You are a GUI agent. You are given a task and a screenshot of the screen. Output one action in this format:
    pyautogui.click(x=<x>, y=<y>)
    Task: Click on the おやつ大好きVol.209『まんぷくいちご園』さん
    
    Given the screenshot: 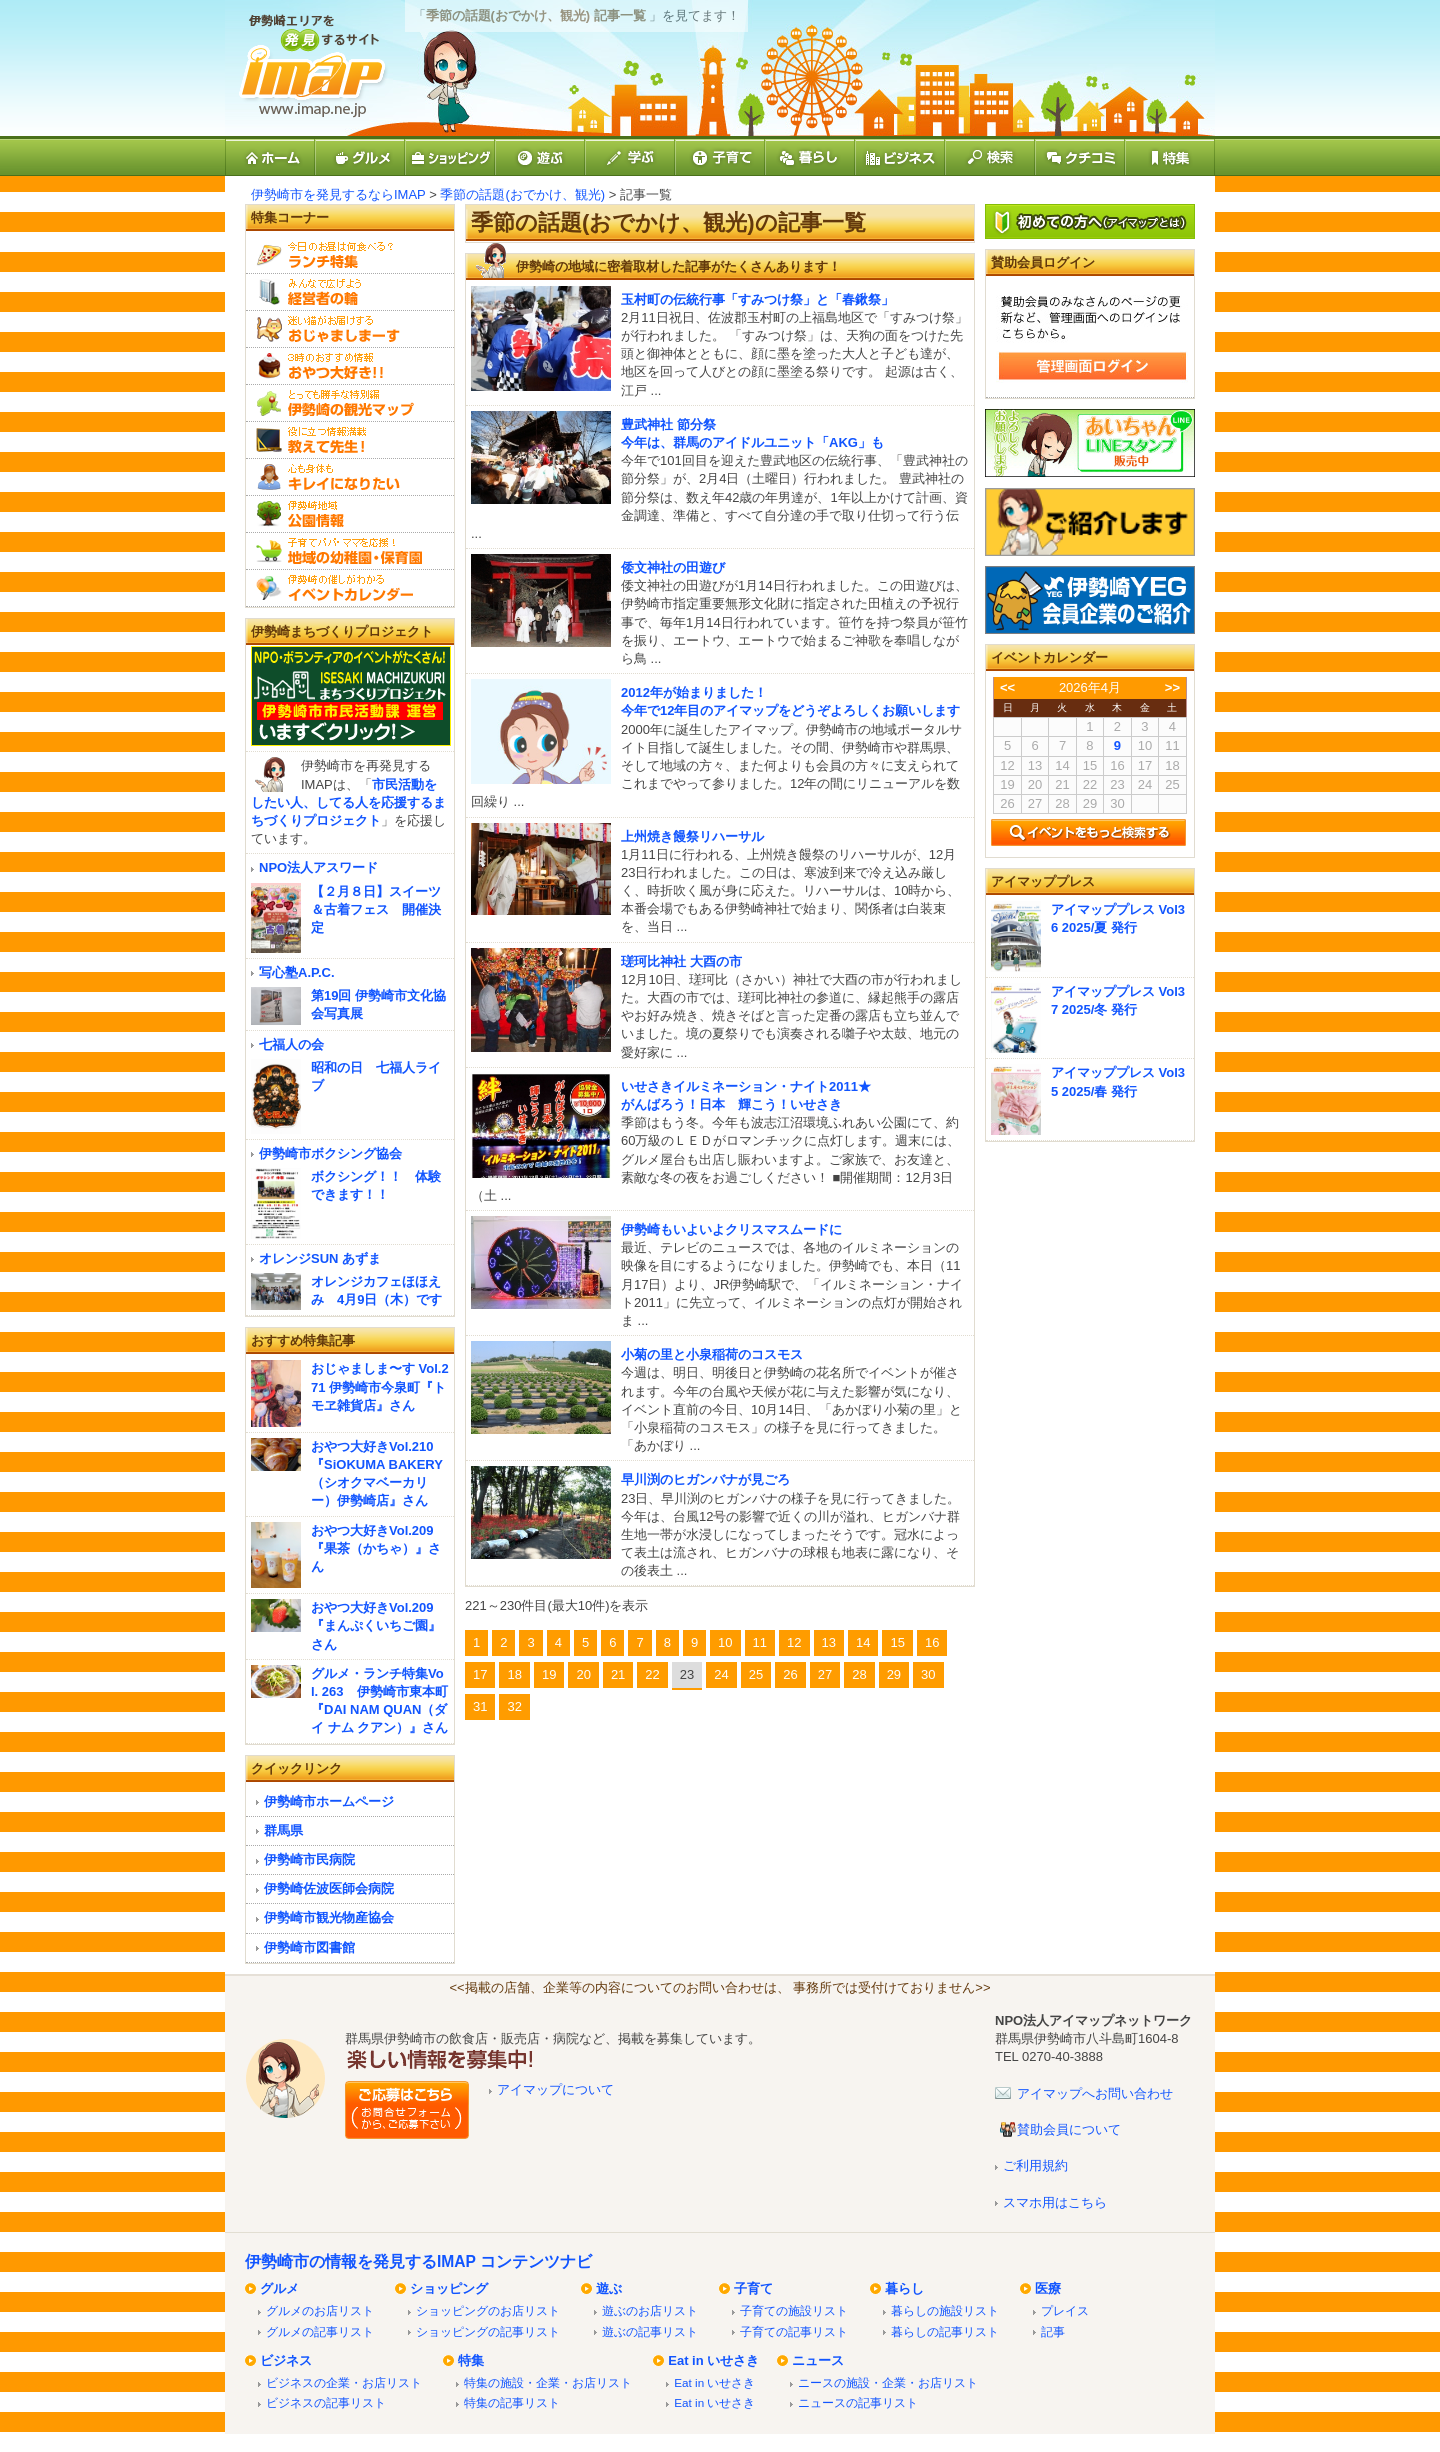 What is the action you would take?
    pyautogui.click(x=376, y=1625)
    